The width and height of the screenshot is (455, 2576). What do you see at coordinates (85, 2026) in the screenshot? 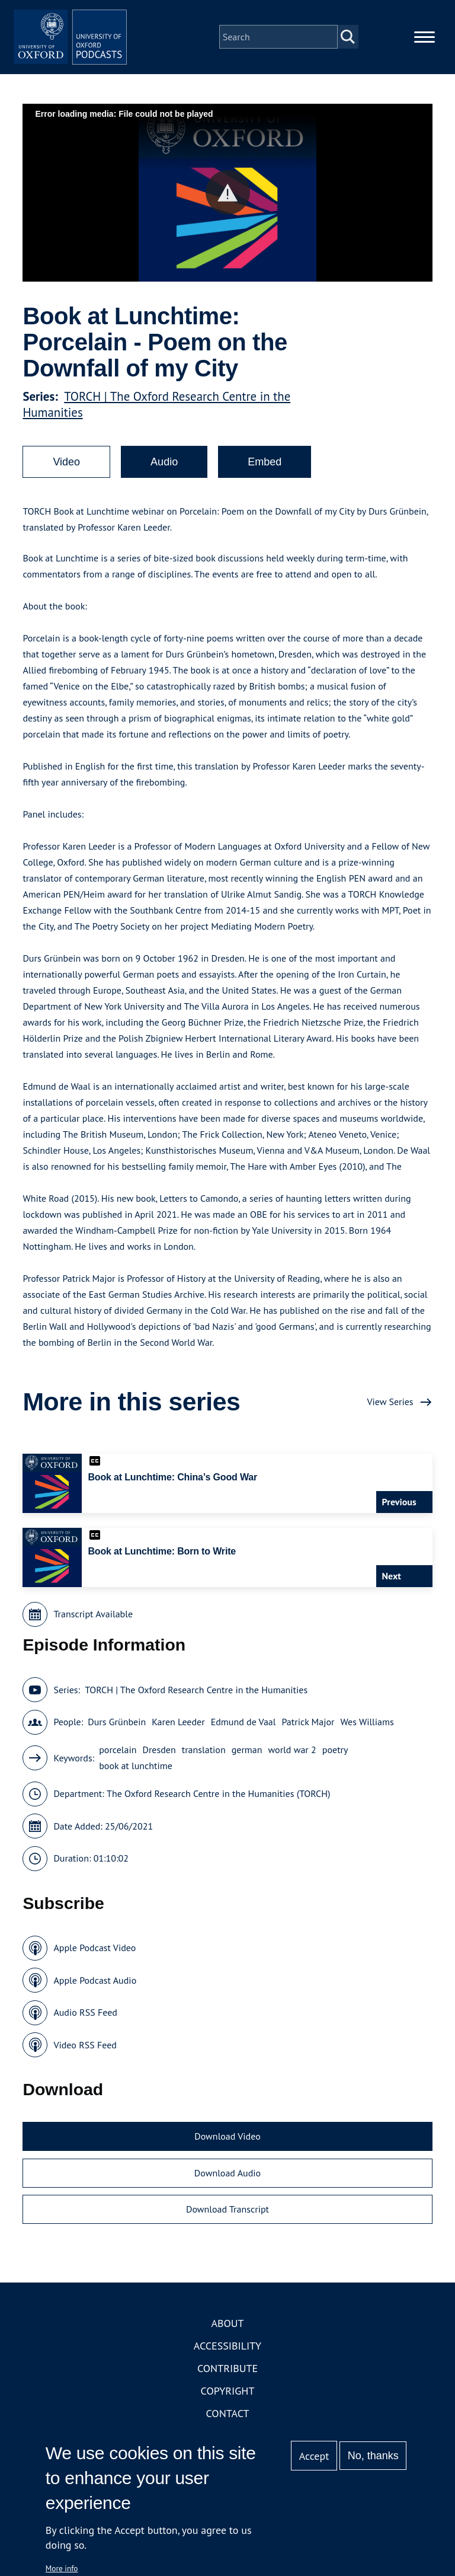
I see `Audio RSS Feed` at bounding box center [85, 2026].